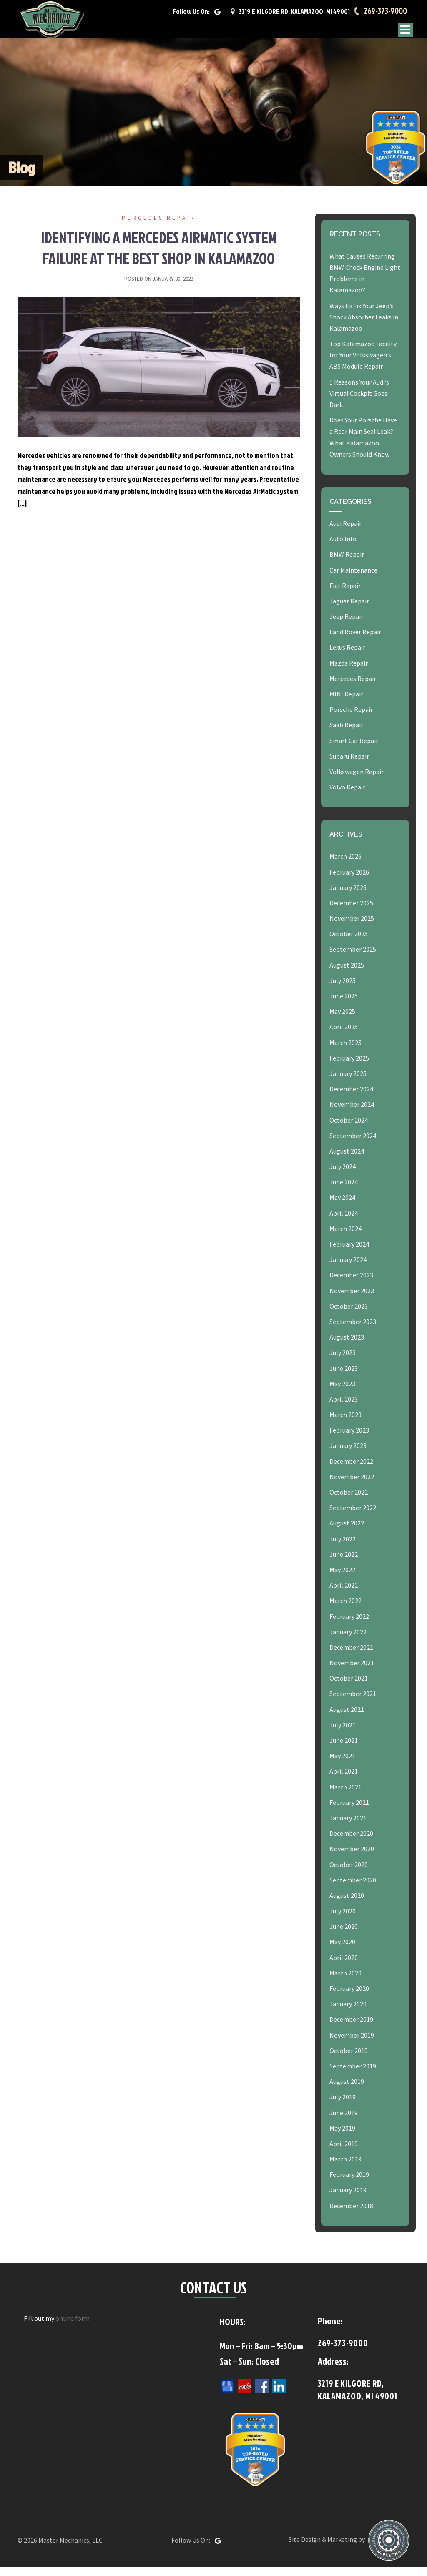 This screenshot has width=427, height=2576. Describe the element at coordinates (352, 1889) in the screenshot. I see `September 2020` at that location.